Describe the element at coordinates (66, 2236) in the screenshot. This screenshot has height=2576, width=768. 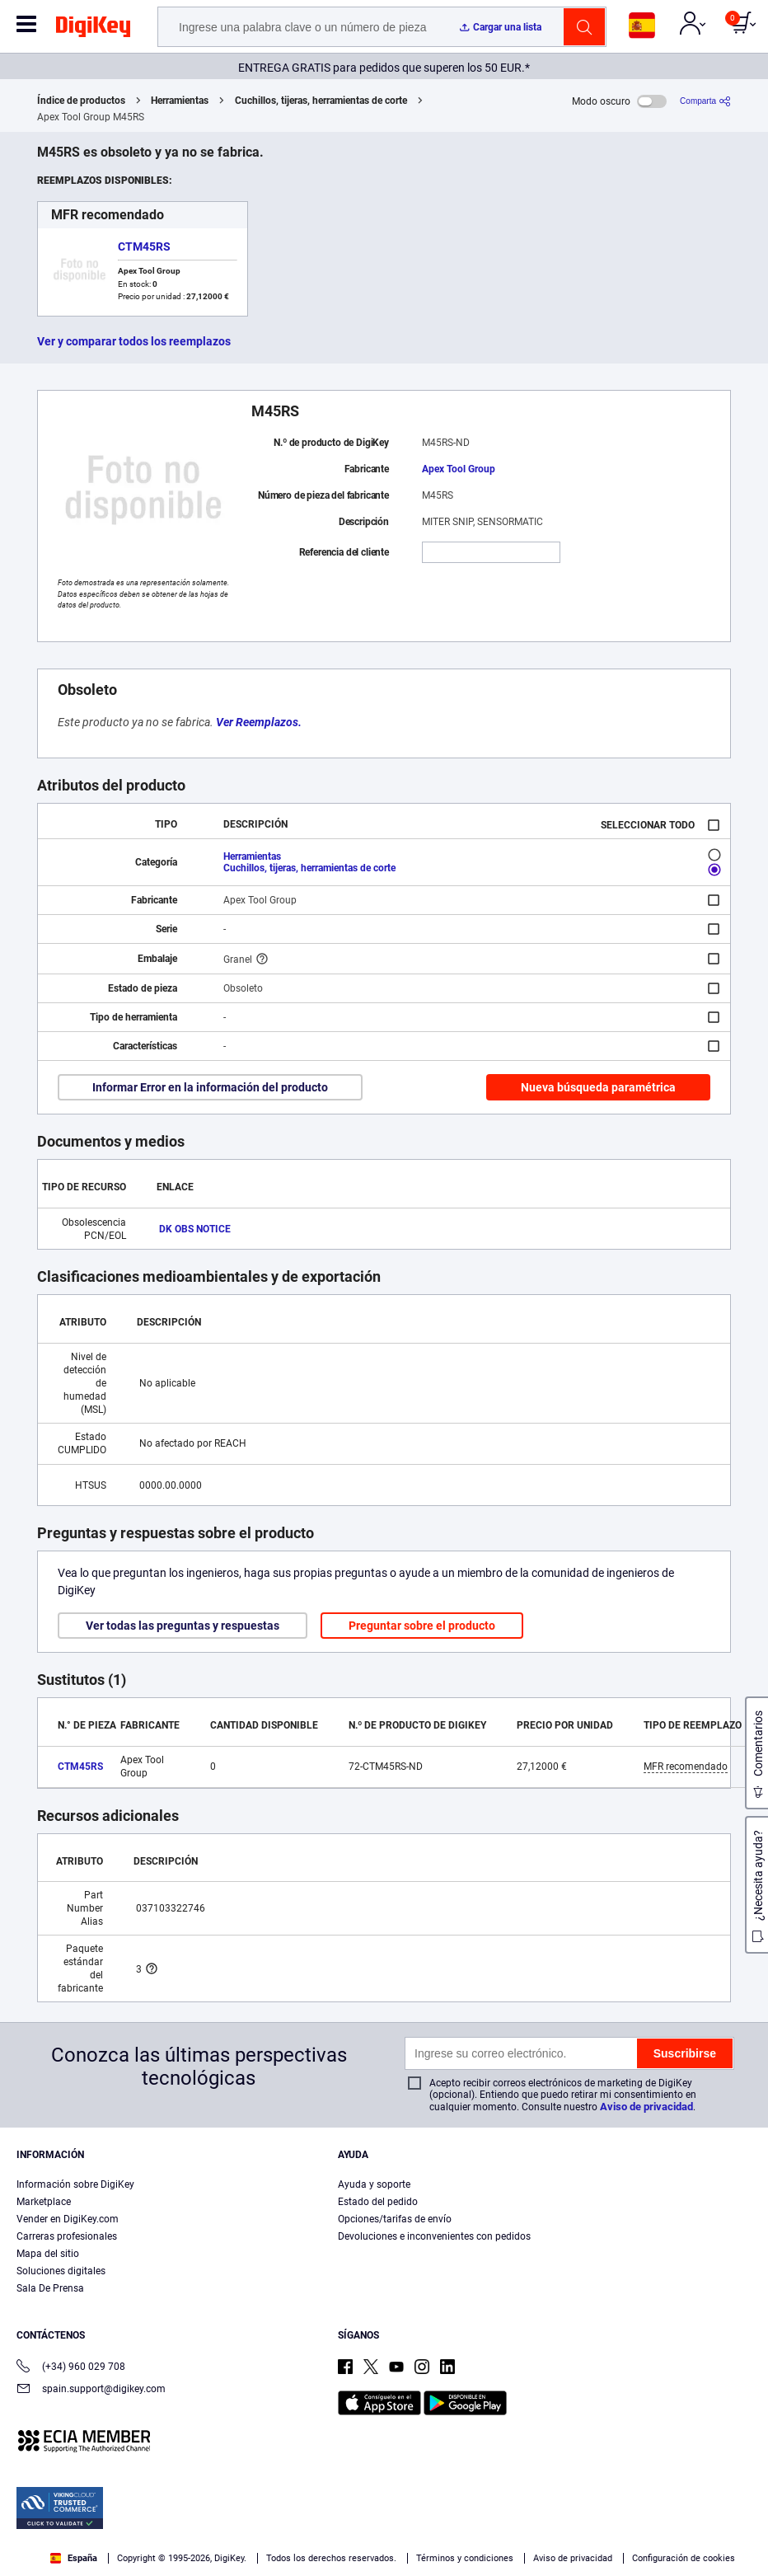
I see `Carreras profesionales` at that location.